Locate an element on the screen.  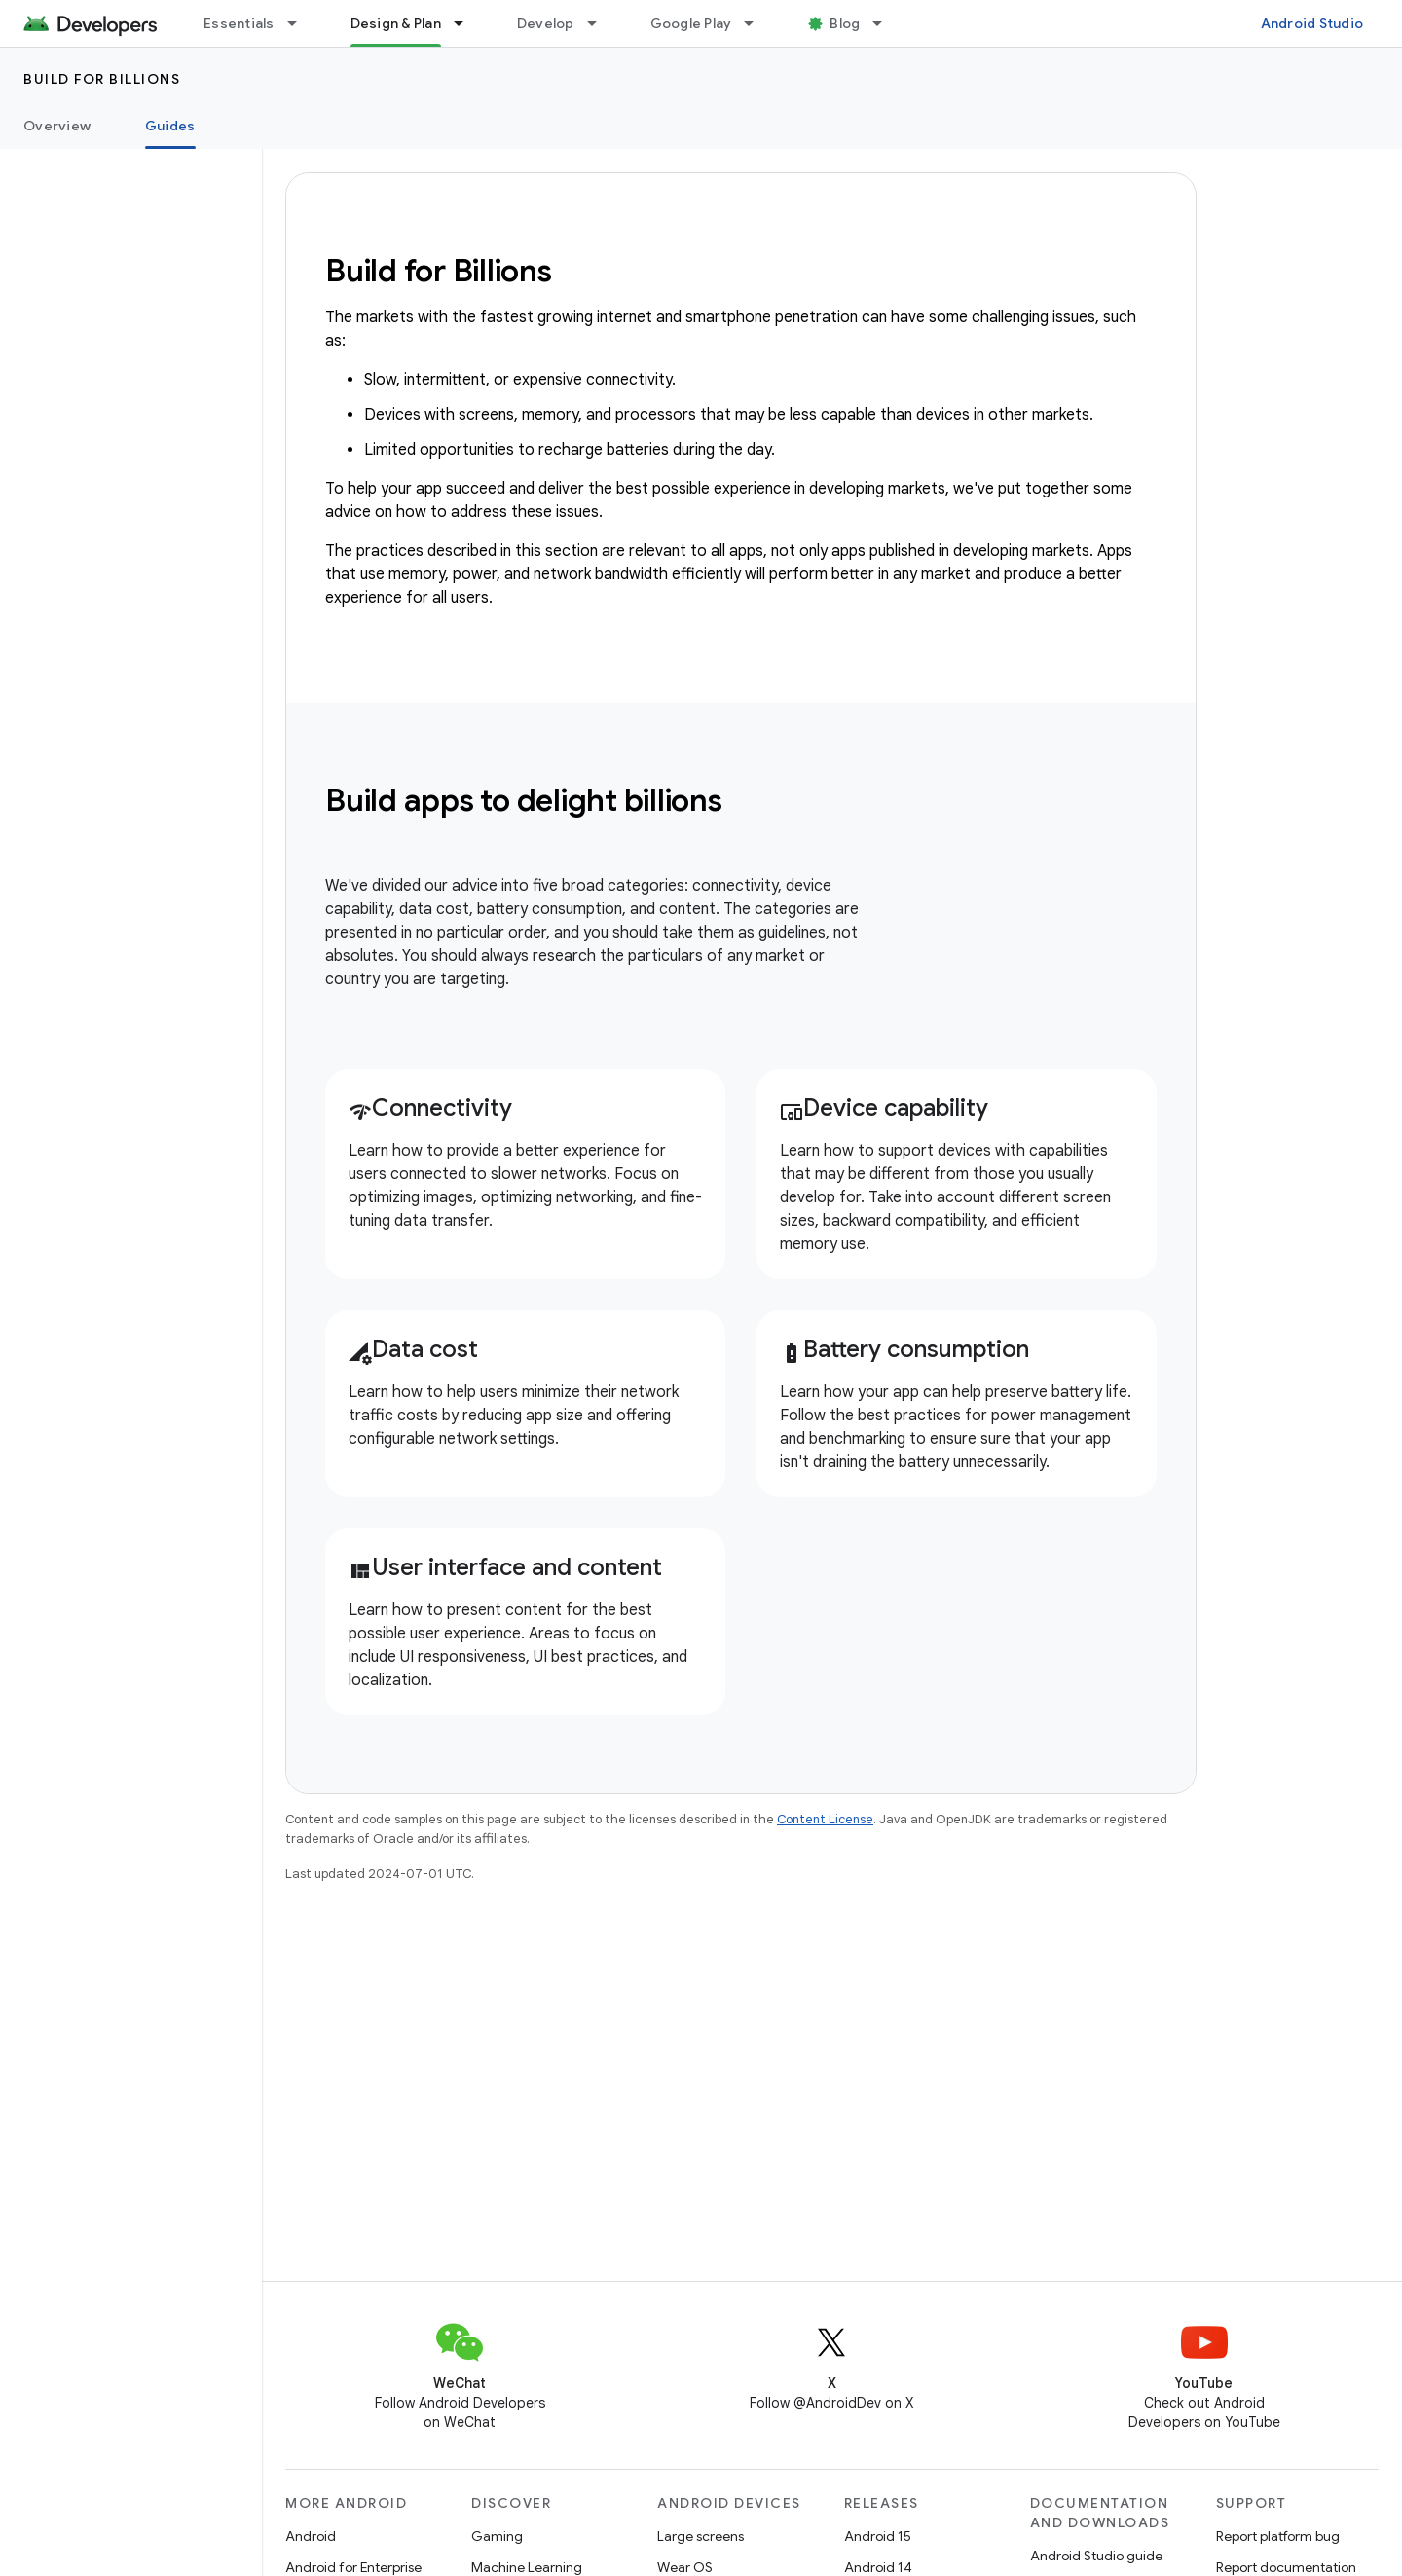
Overview is located at coordinates (57, 125).